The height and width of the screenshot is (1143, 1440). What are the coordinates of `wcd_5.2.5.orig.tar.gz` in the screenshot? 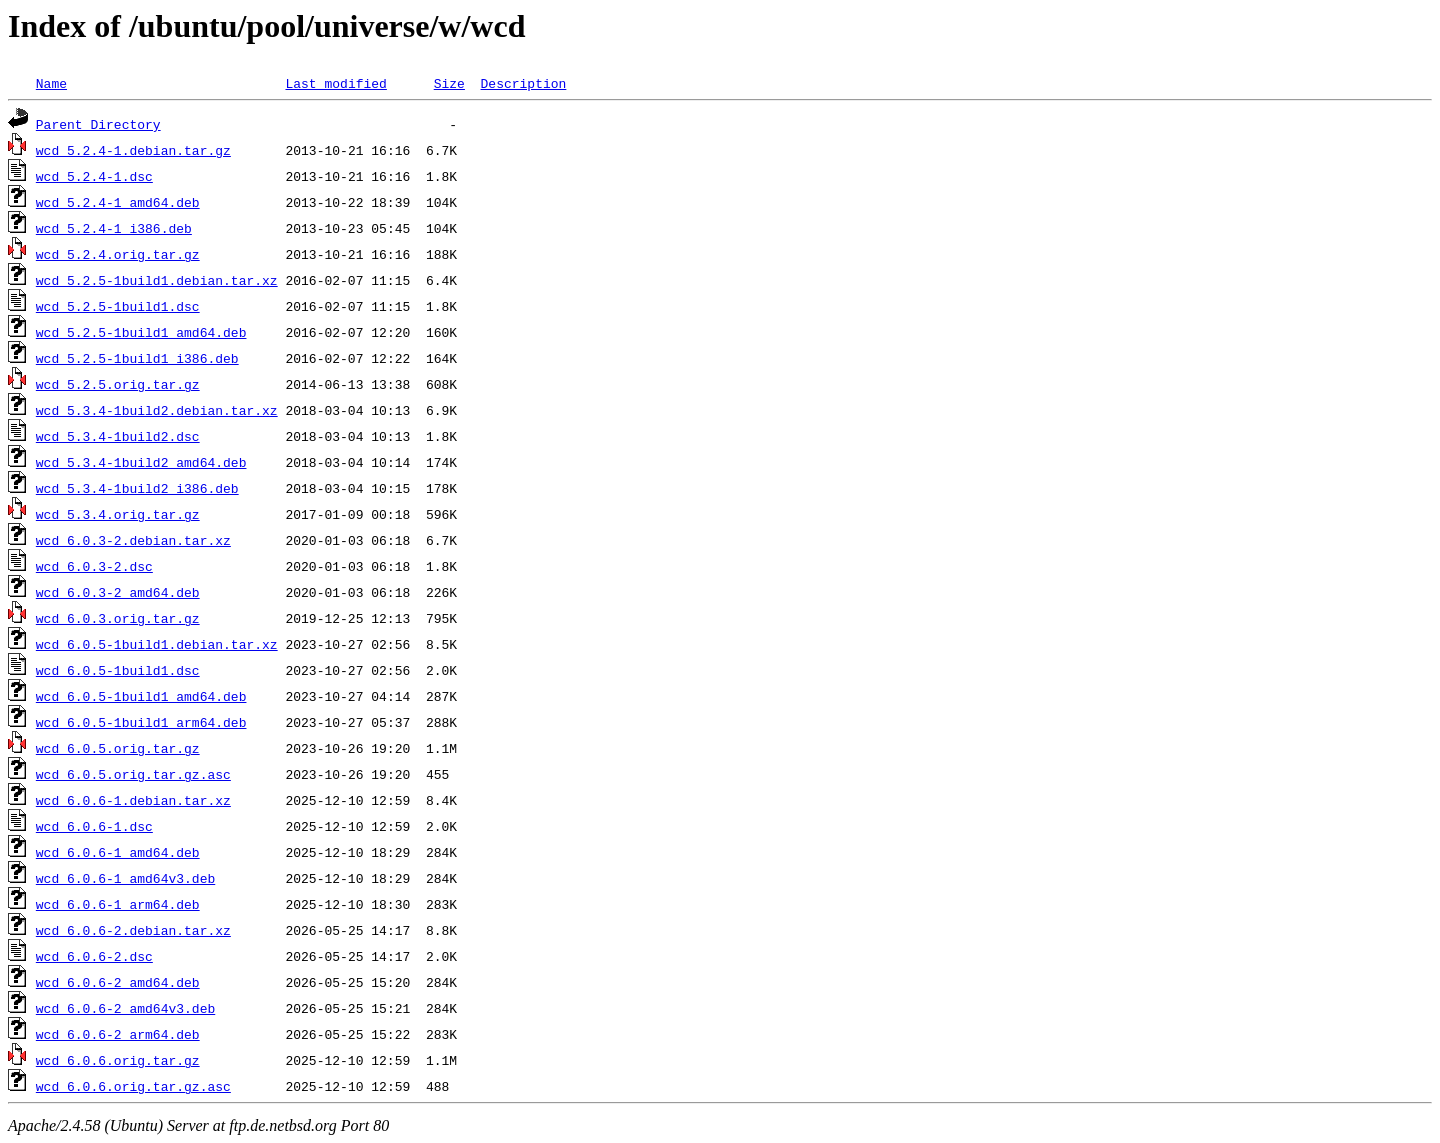 It's located at (118, 384).